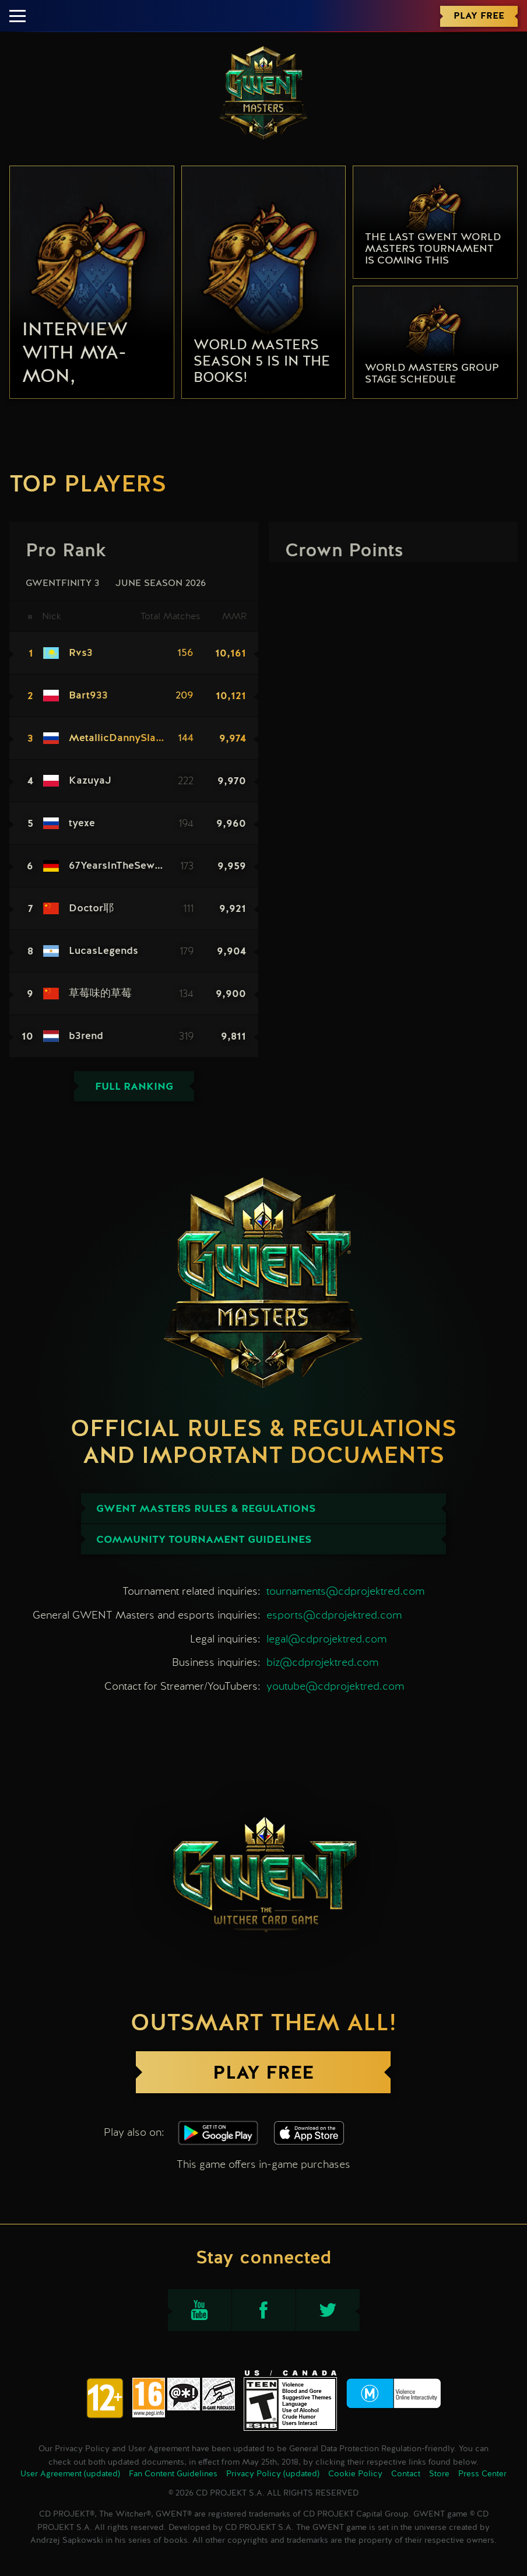  What do you see at coordinates (70, 2474) in the screenshot?
I see `User Agreement (updated)` at bounding box center [70, 2474].